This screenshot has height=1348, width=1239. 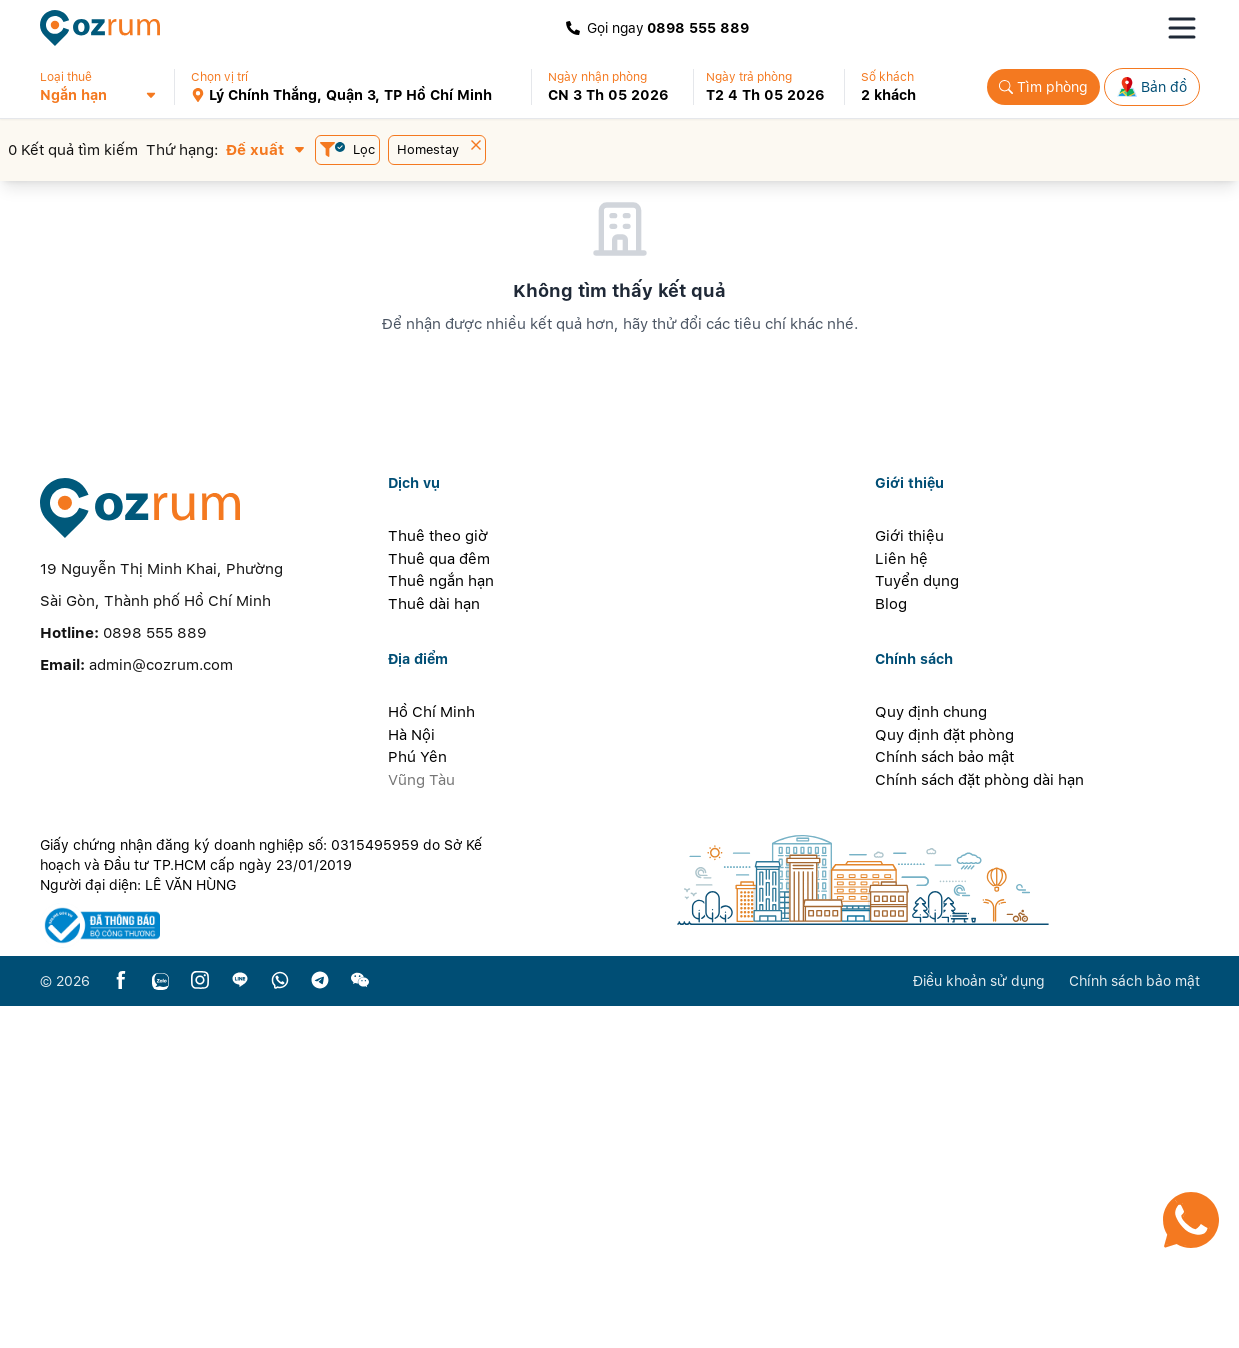 I want to click on [telegram], so click(x=320, y=1322).